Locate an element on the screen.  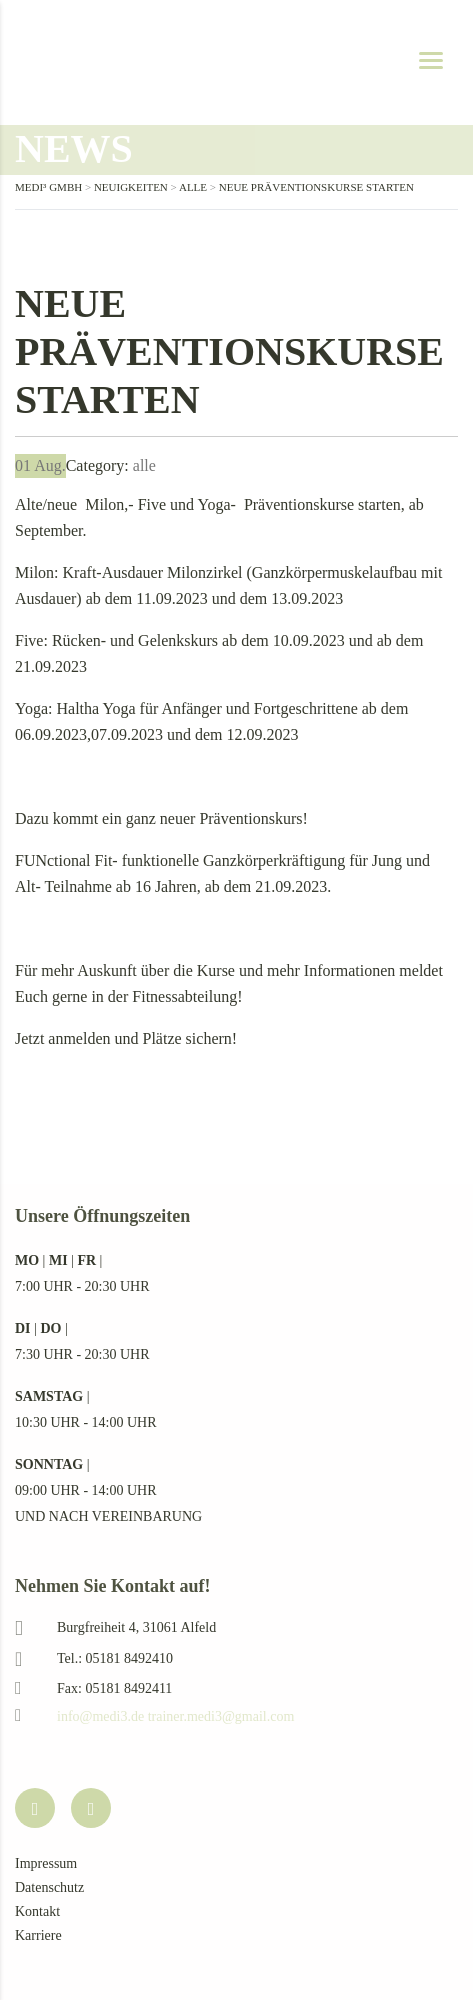
Datenschutz is located at coordinates (49, 1887).